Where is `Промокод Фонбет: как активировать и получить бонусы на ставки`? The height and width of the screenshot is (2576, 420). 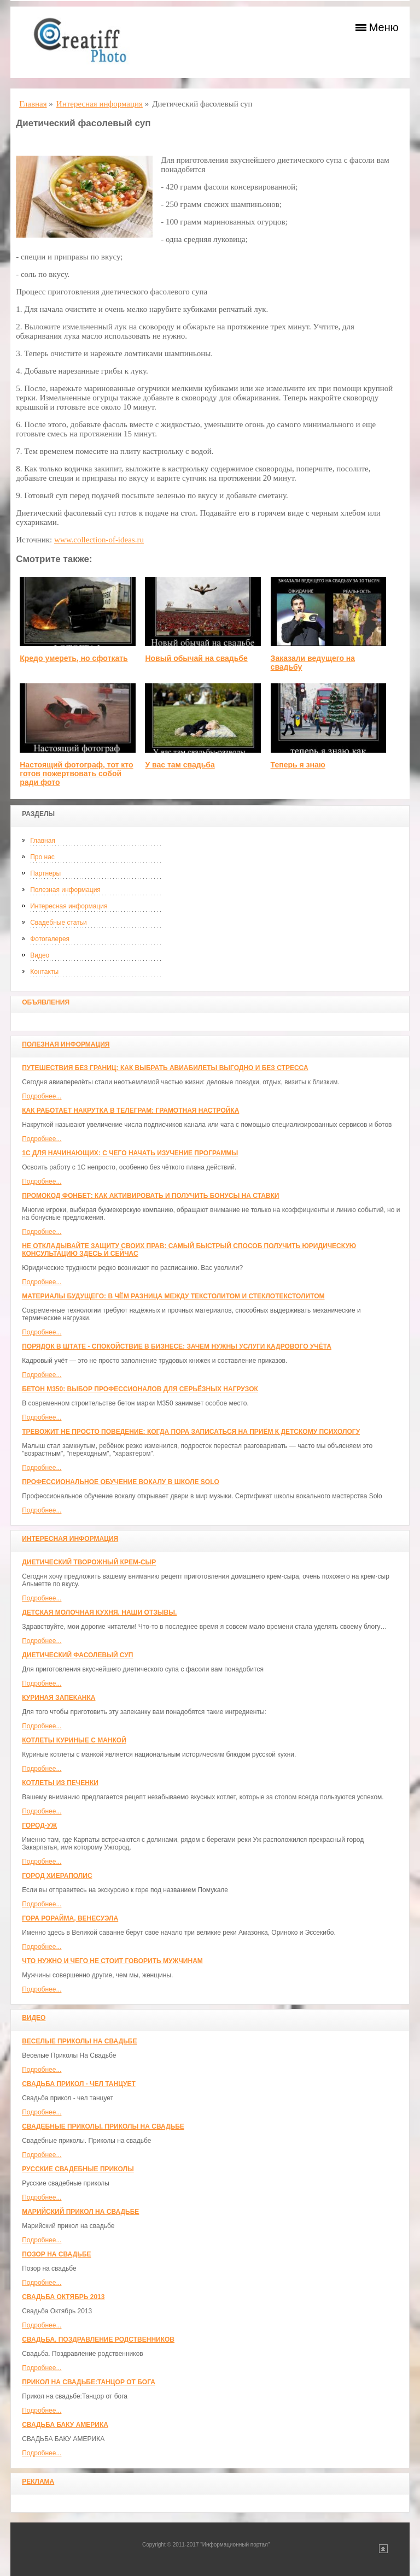
Промокод Фонбет: как активировать и получить бонусы на ставки is located at coordinates (150, 1196).